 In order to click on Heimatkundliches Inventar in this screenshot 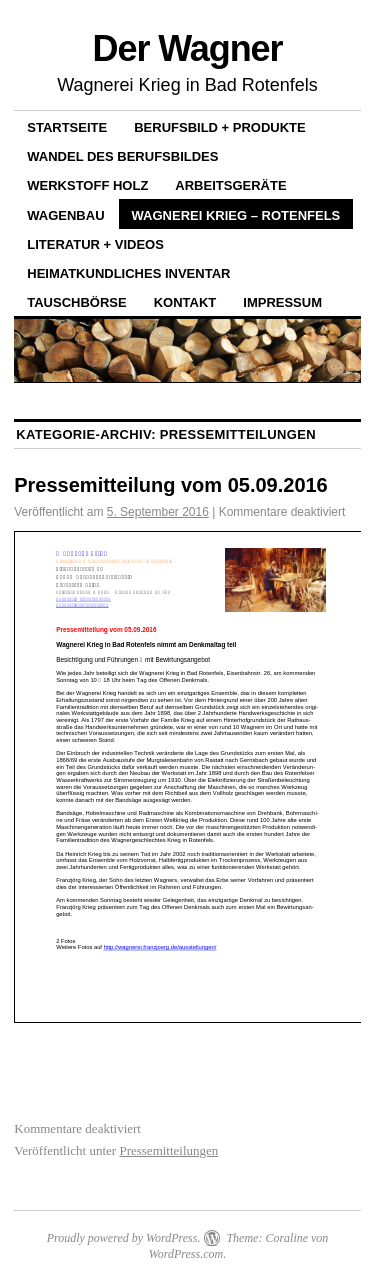, I will do `click(128, 273)`.